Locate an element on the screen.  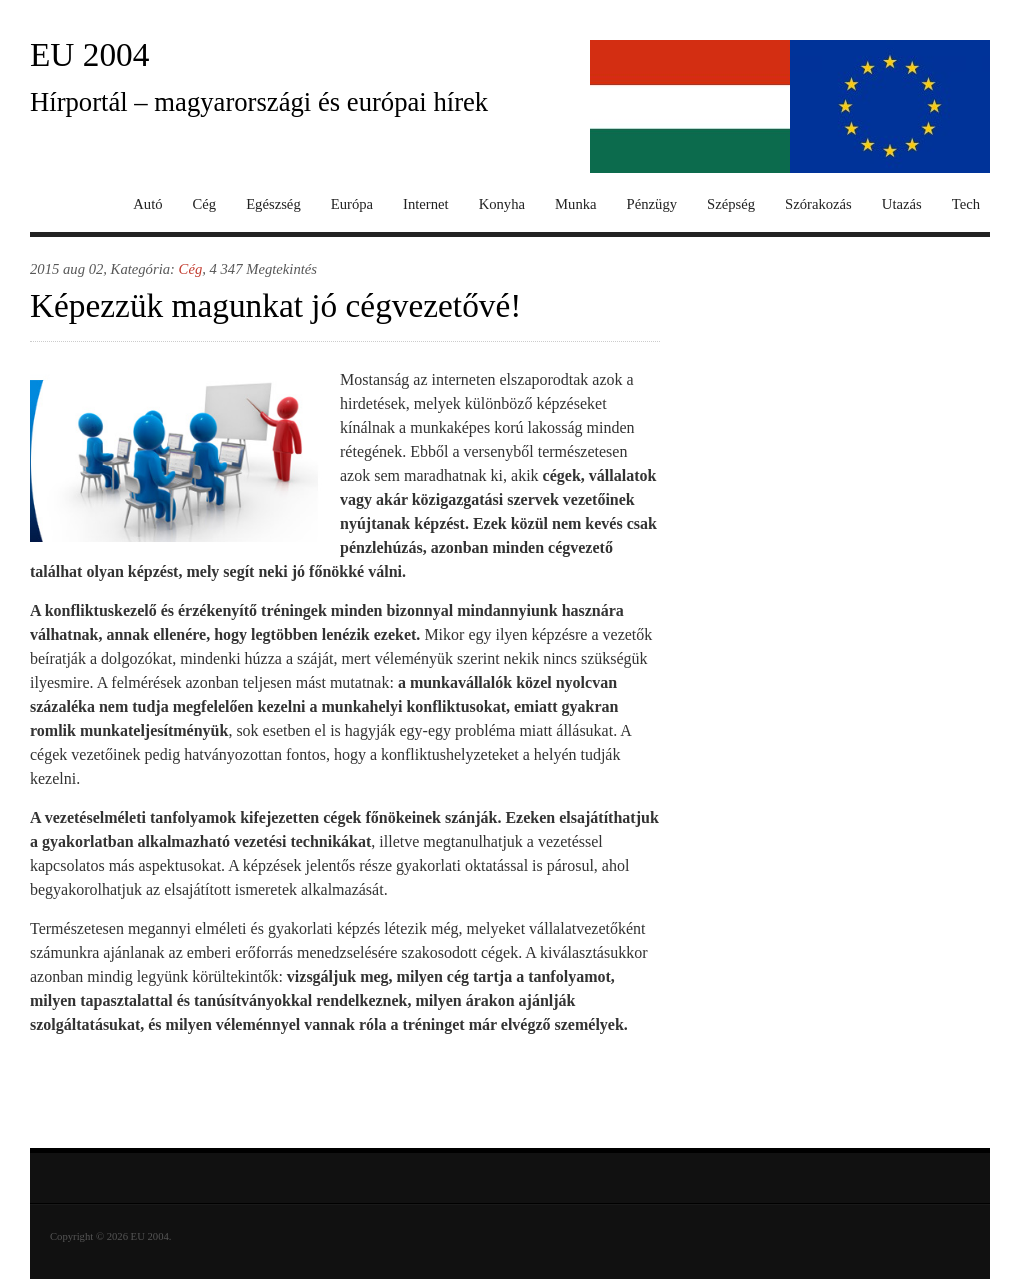
Pénzügy is located at coordinates (652, 204).